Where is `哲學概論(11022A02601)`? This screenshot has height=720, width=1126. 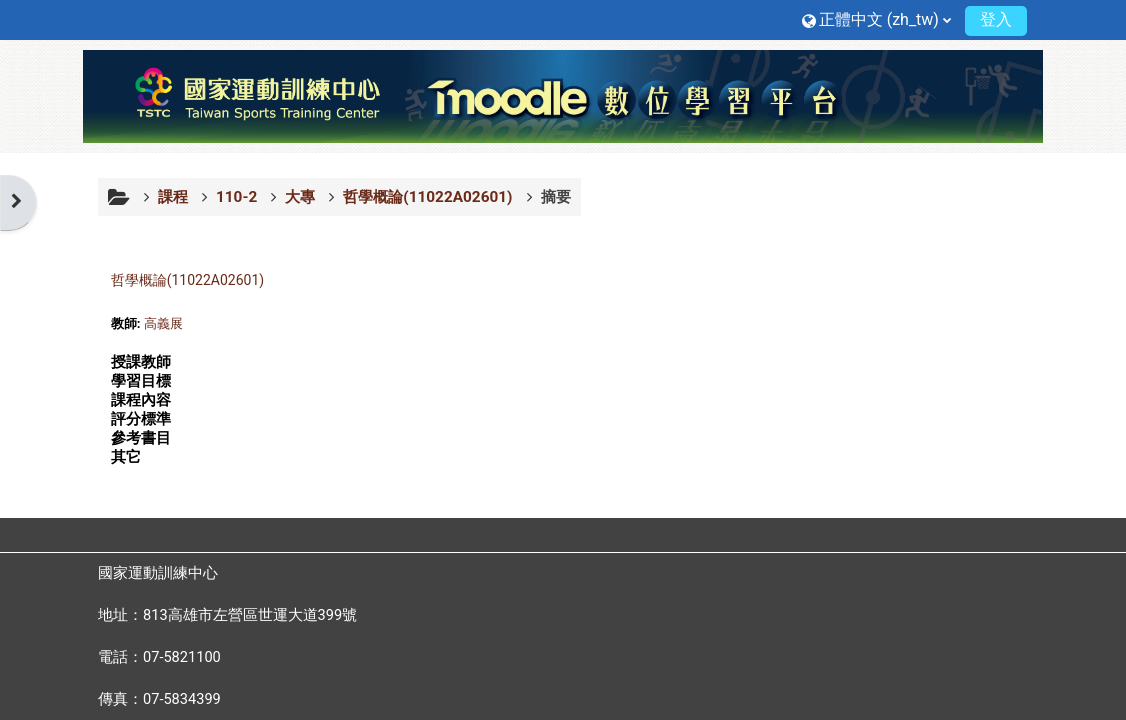
哲學概論(11022A02601) is located at coordinates (187, 280).